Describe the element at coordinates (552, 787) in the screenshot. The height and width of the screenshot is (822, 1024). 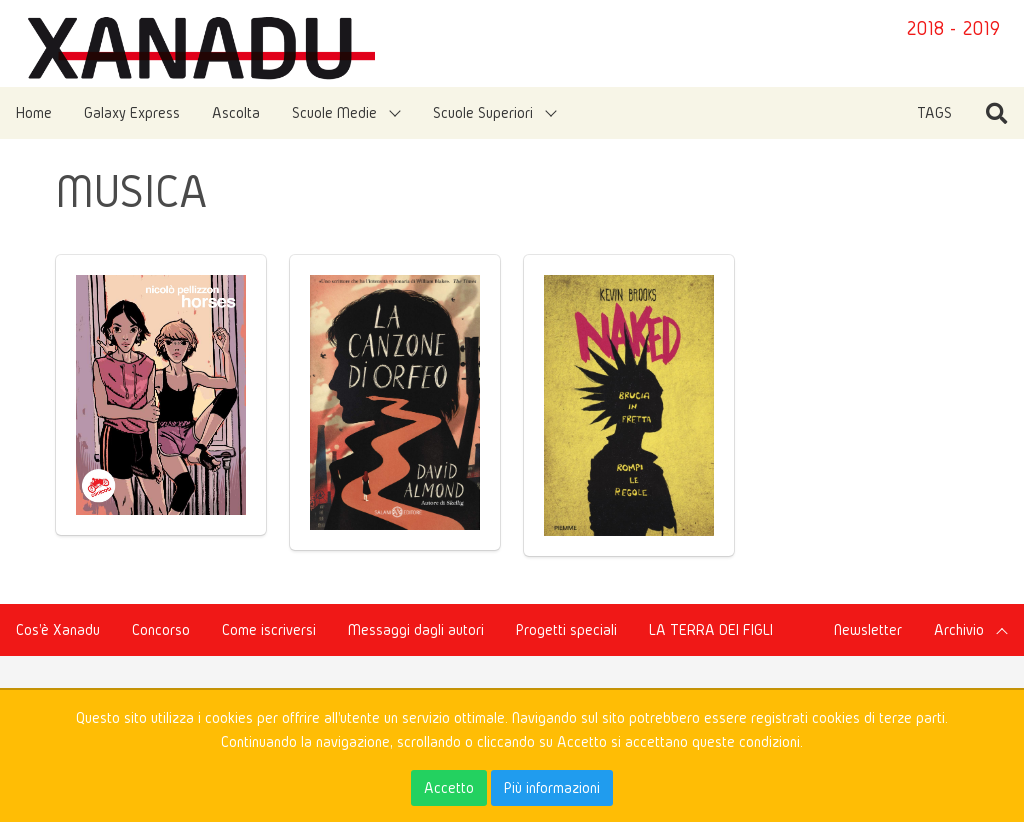
I see `Più informazioni` at that location.